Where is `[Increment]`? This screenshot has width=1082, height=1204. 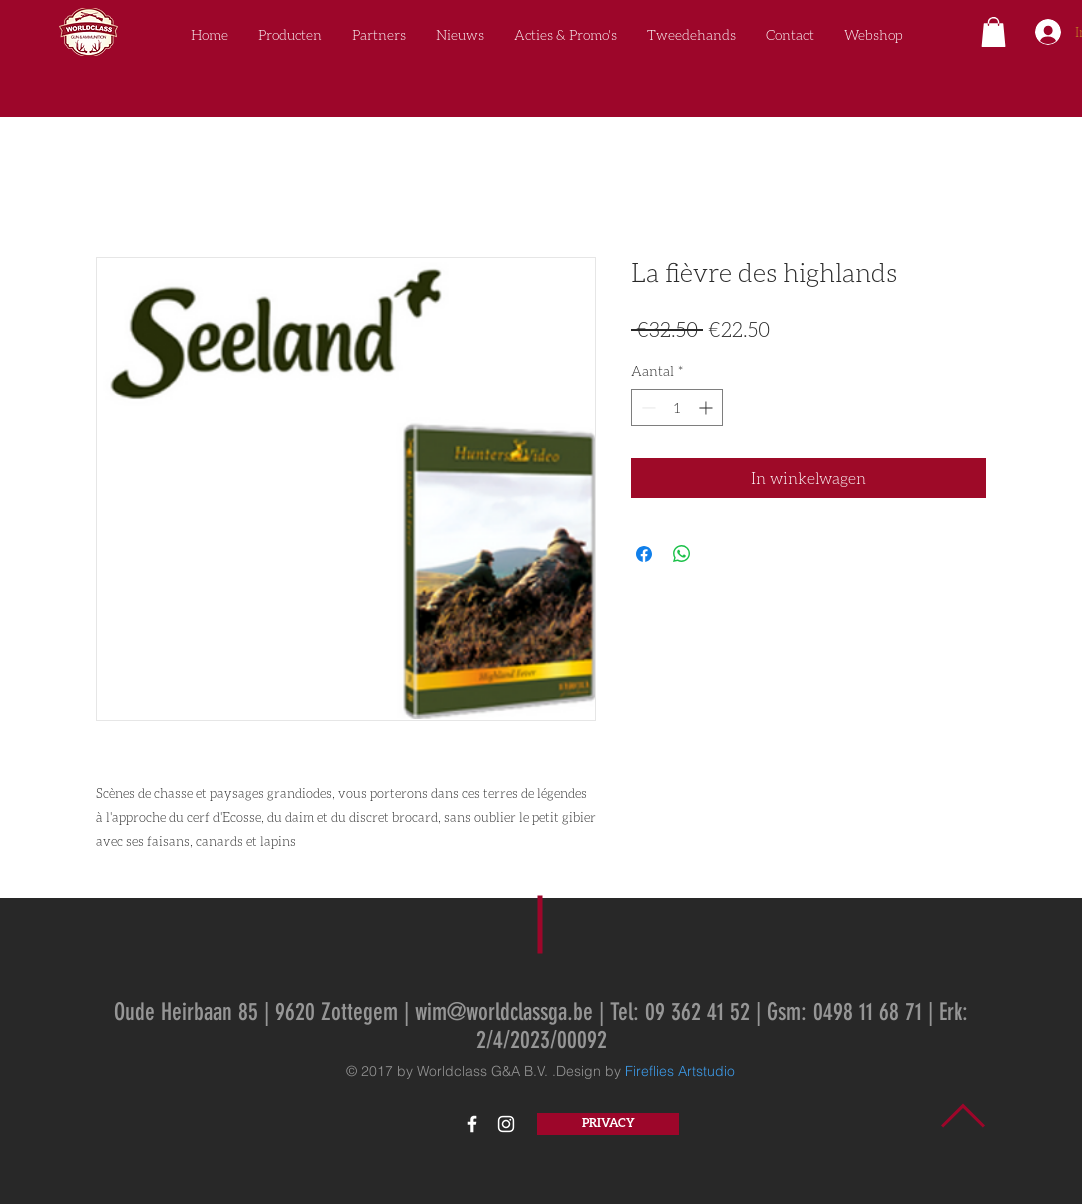 [Increment] is located at coordinates (707, 407).